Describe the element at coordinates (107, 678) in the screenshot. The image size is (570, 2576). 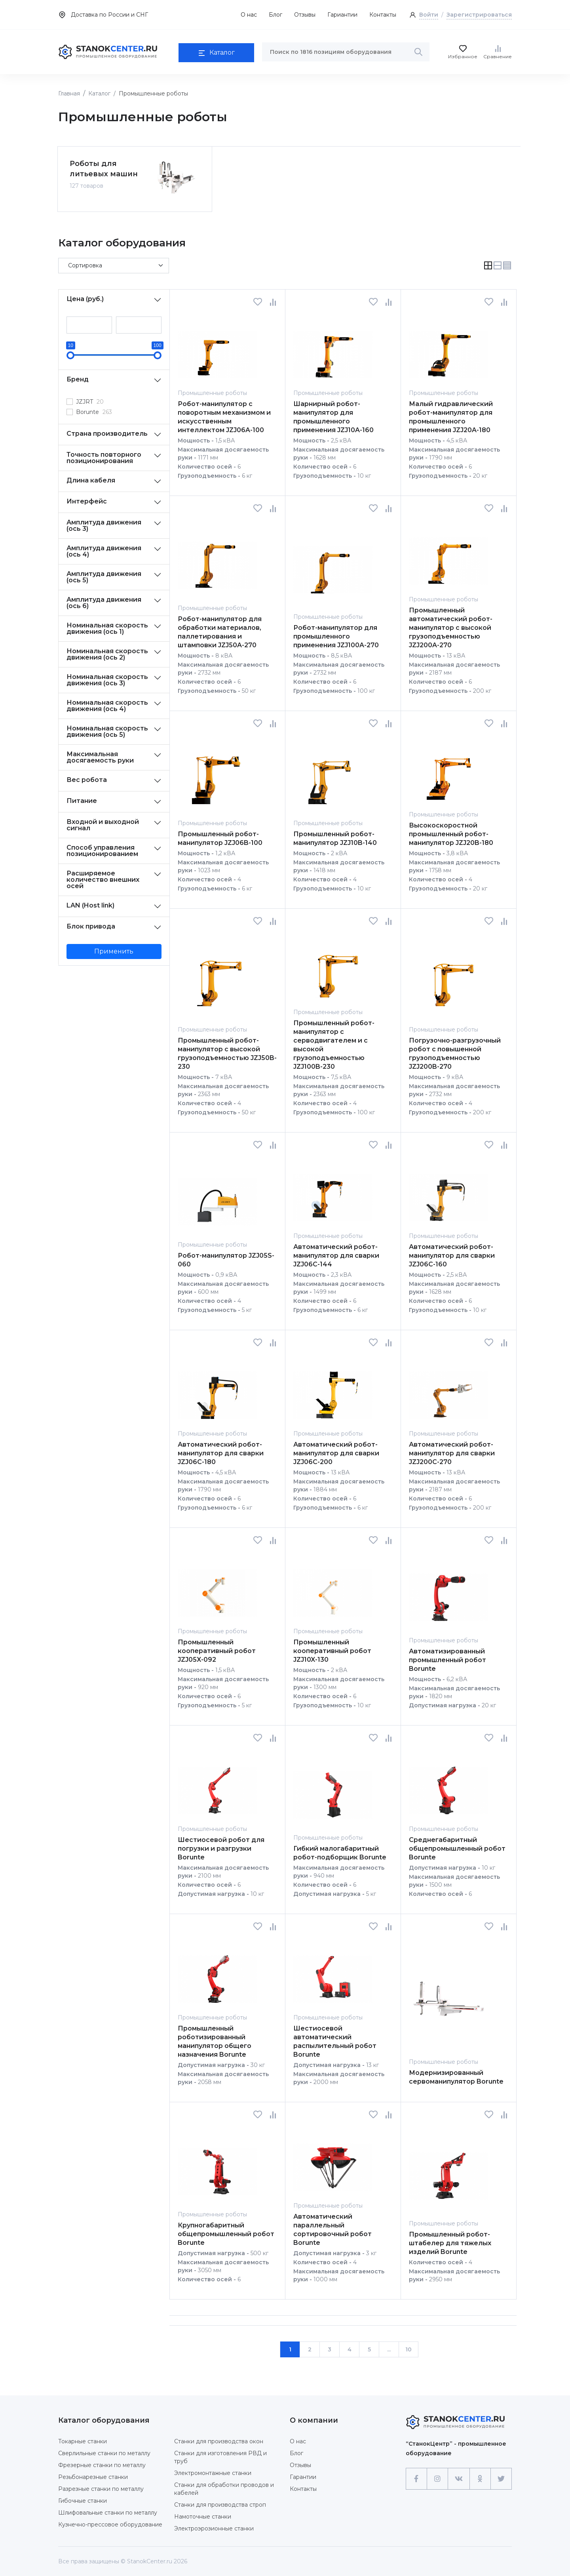
I see `Номинальная скорость движения (ось 3)` at that location.